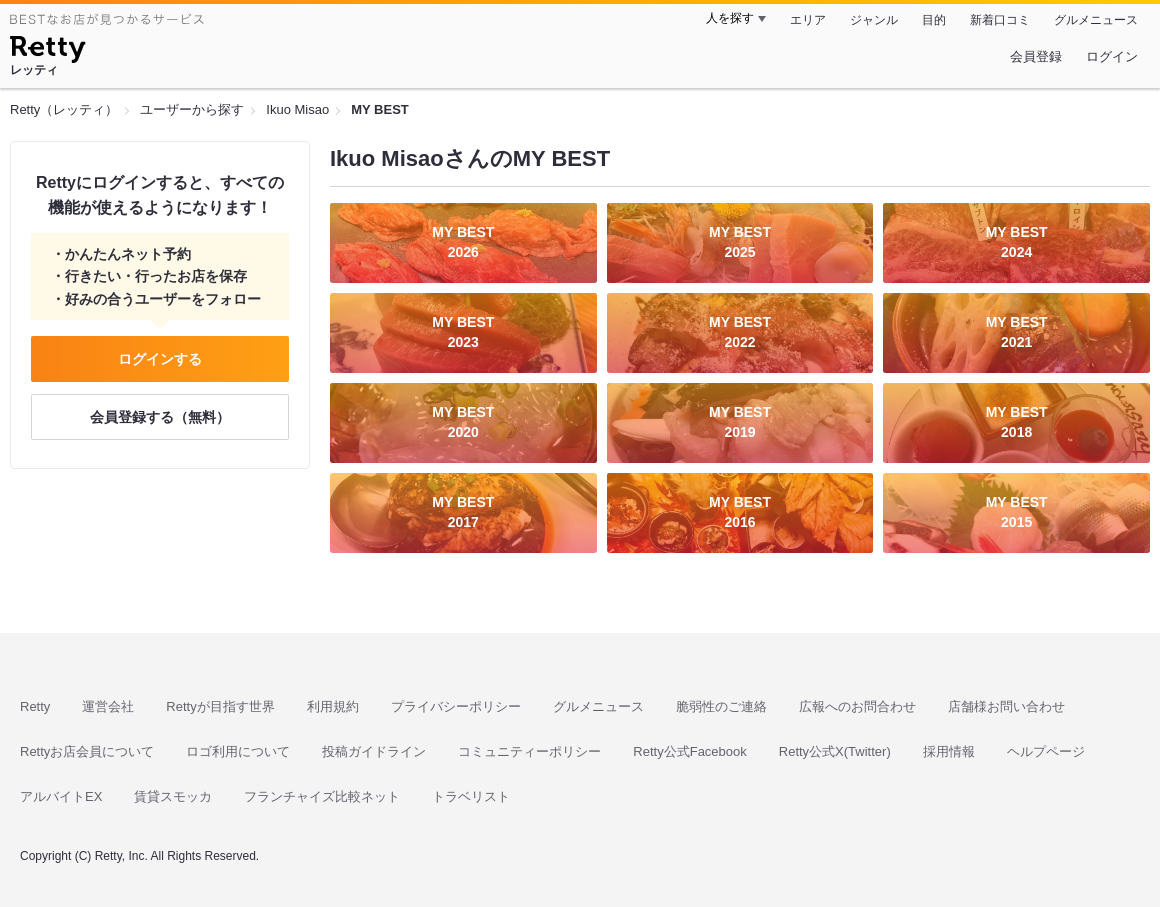 The image size is (1160, 907). I want to click on ログインする, so click(160, 359).